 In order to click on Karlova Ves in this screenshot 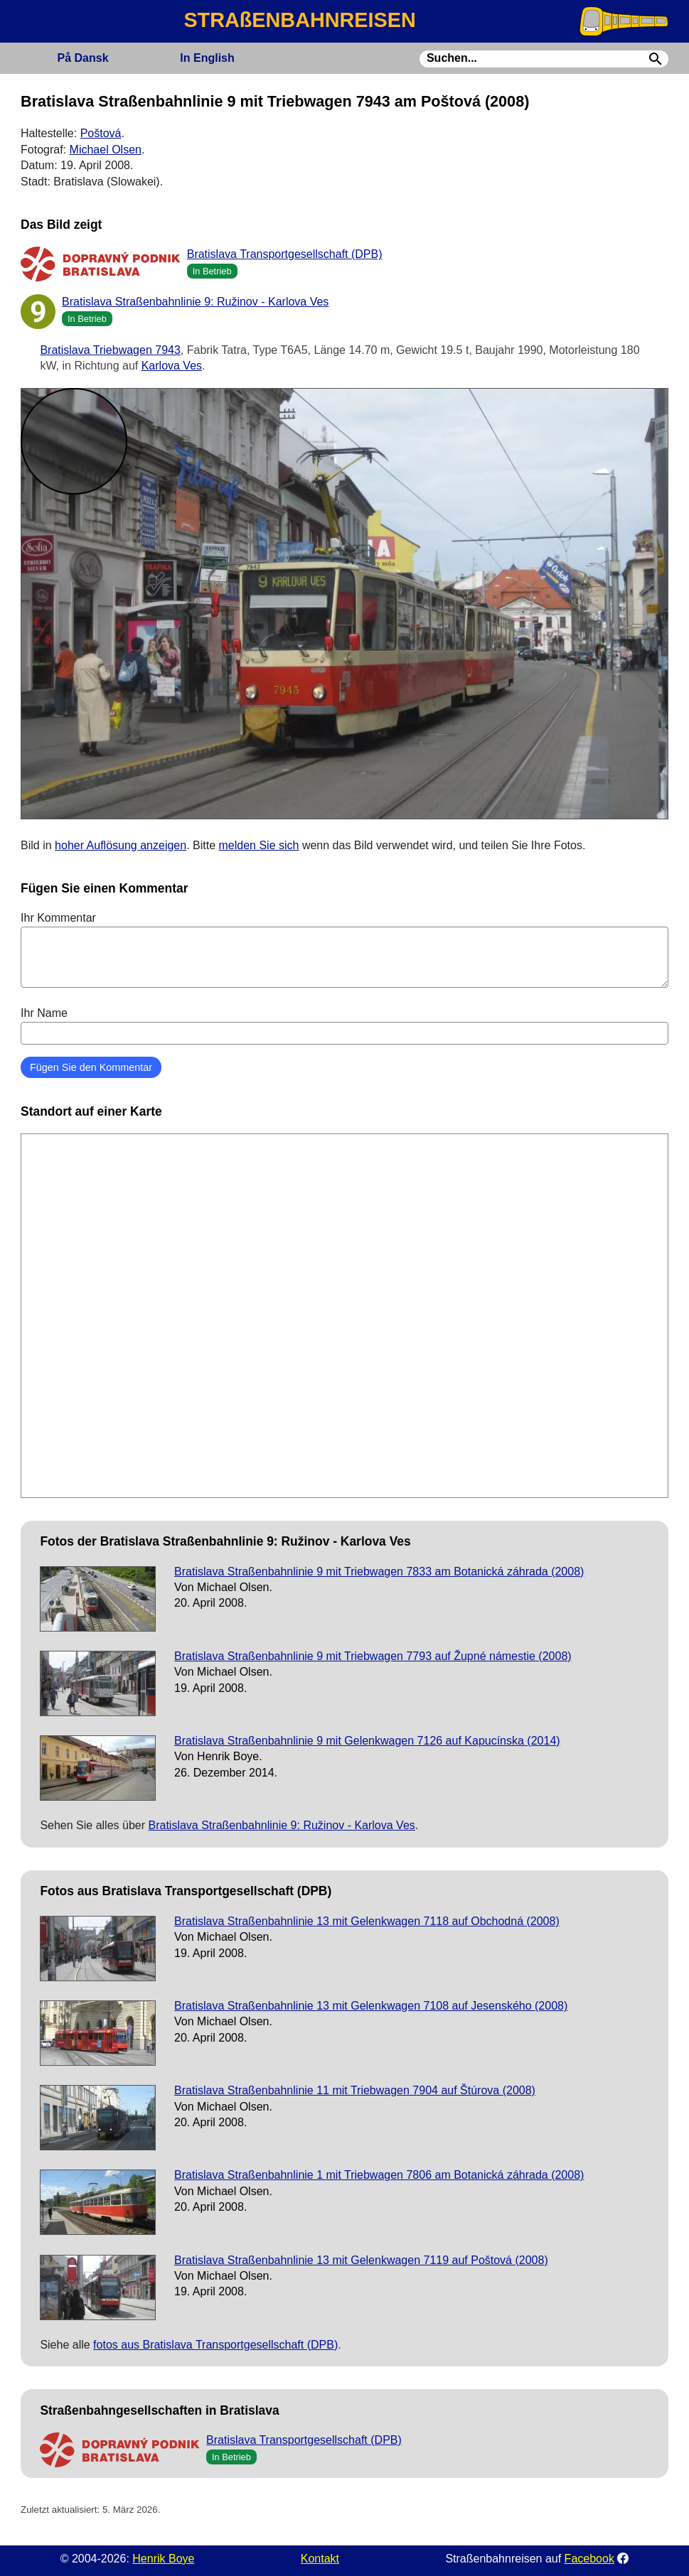, I will do `click(171, 366)`.